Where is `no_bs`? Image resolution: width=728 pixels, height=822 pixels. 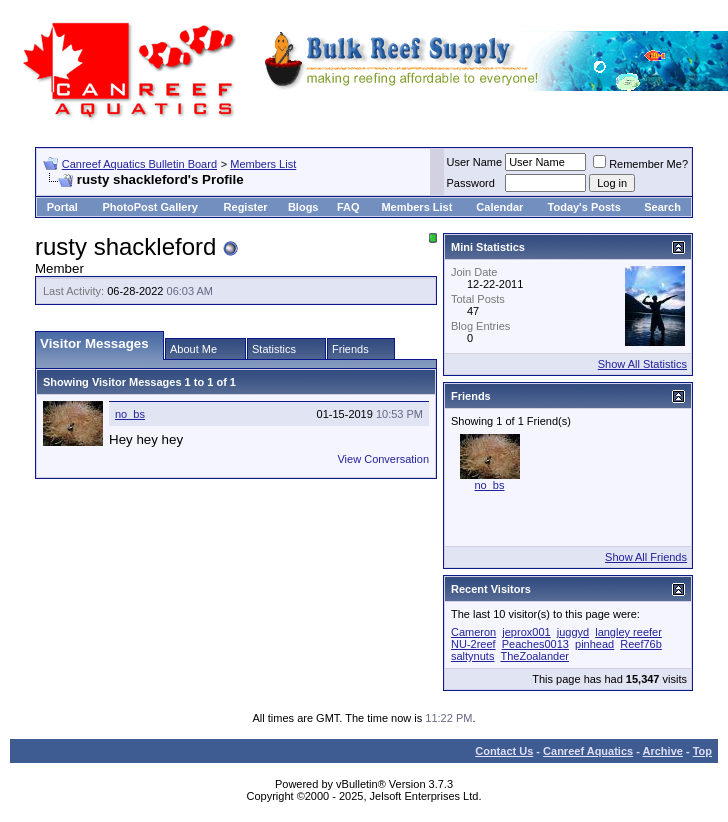 no_bs is located at coordinates (130, 414).